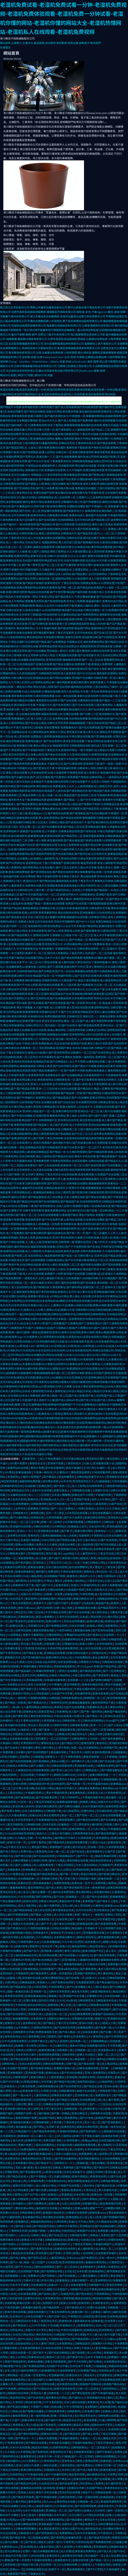 Image resolution: width=128 pixels, height=2576 pixels. What do you see at coordinates (46, 628) in the screenshot?
I see `久久午夜福利电影` at bounding box center [46, 628].